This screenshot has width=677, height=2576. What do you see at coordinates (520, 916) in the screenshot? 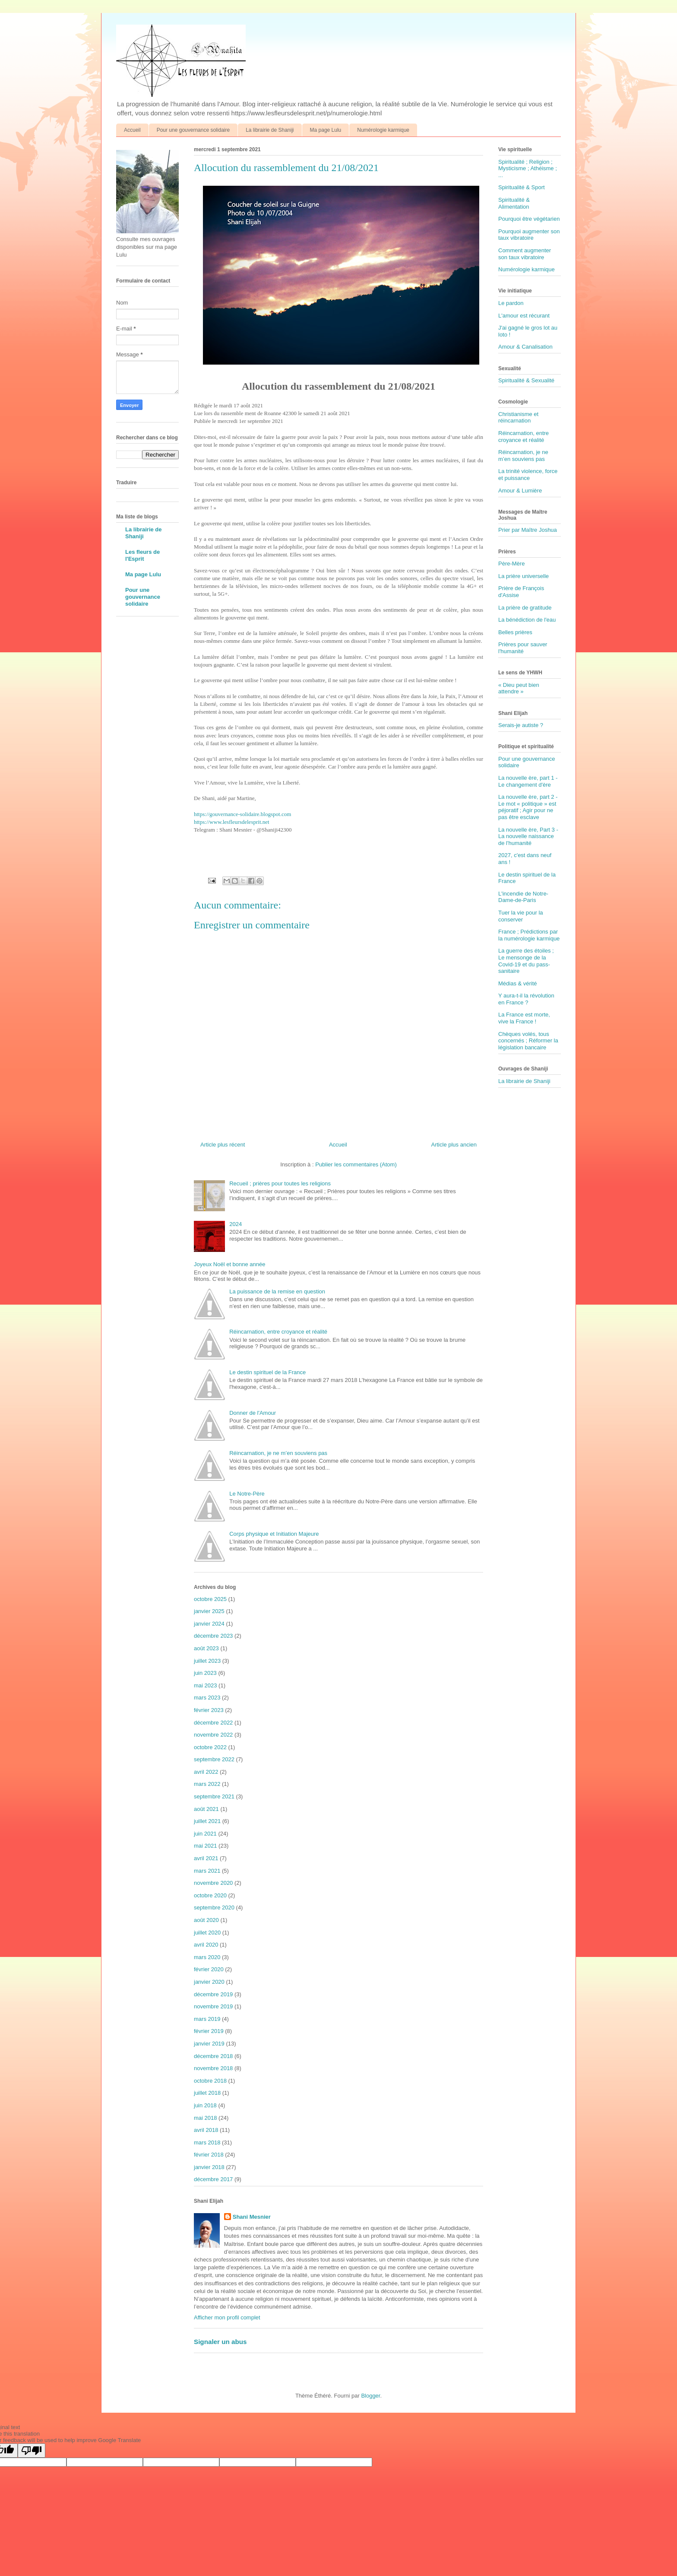
I see `Tuer la vie pour la conserver` at bounding box center [520, 916].